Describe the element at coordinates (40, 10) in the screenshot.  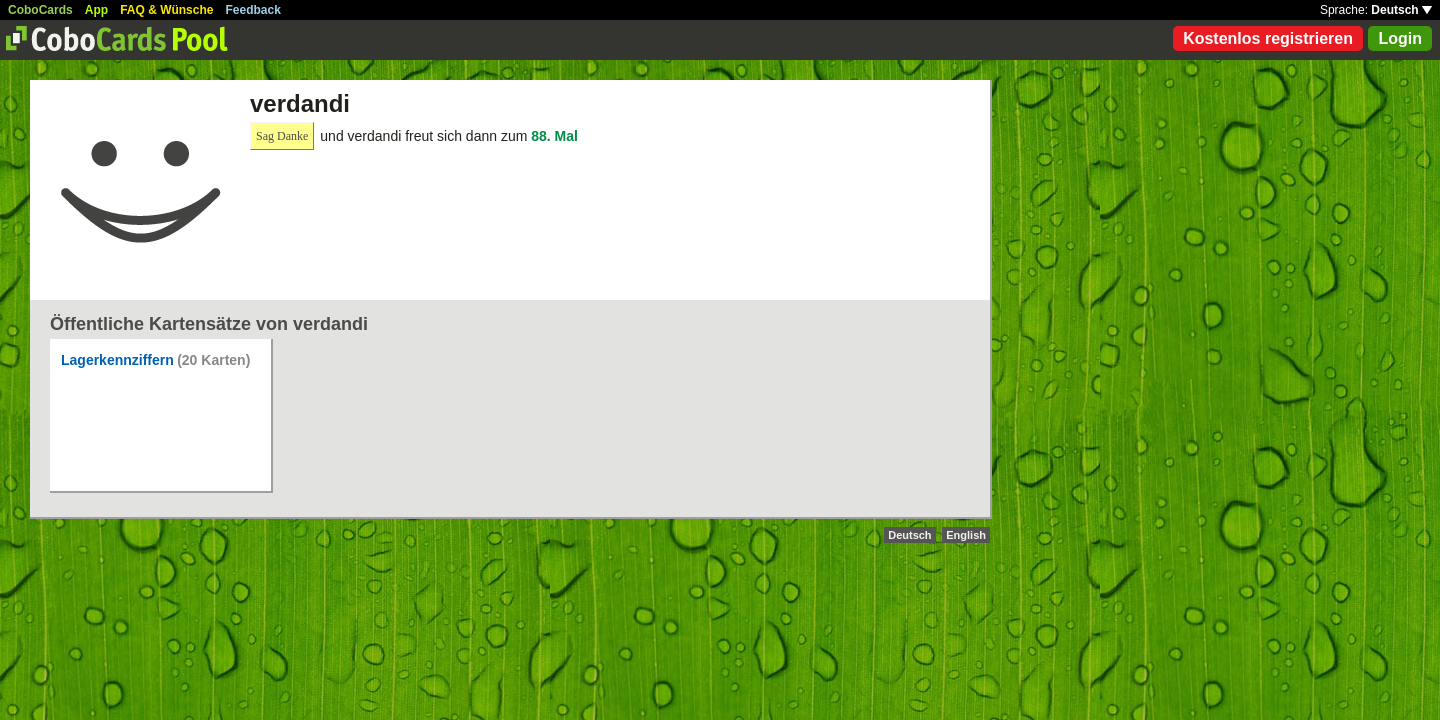
I see `CoboCards` at that location.